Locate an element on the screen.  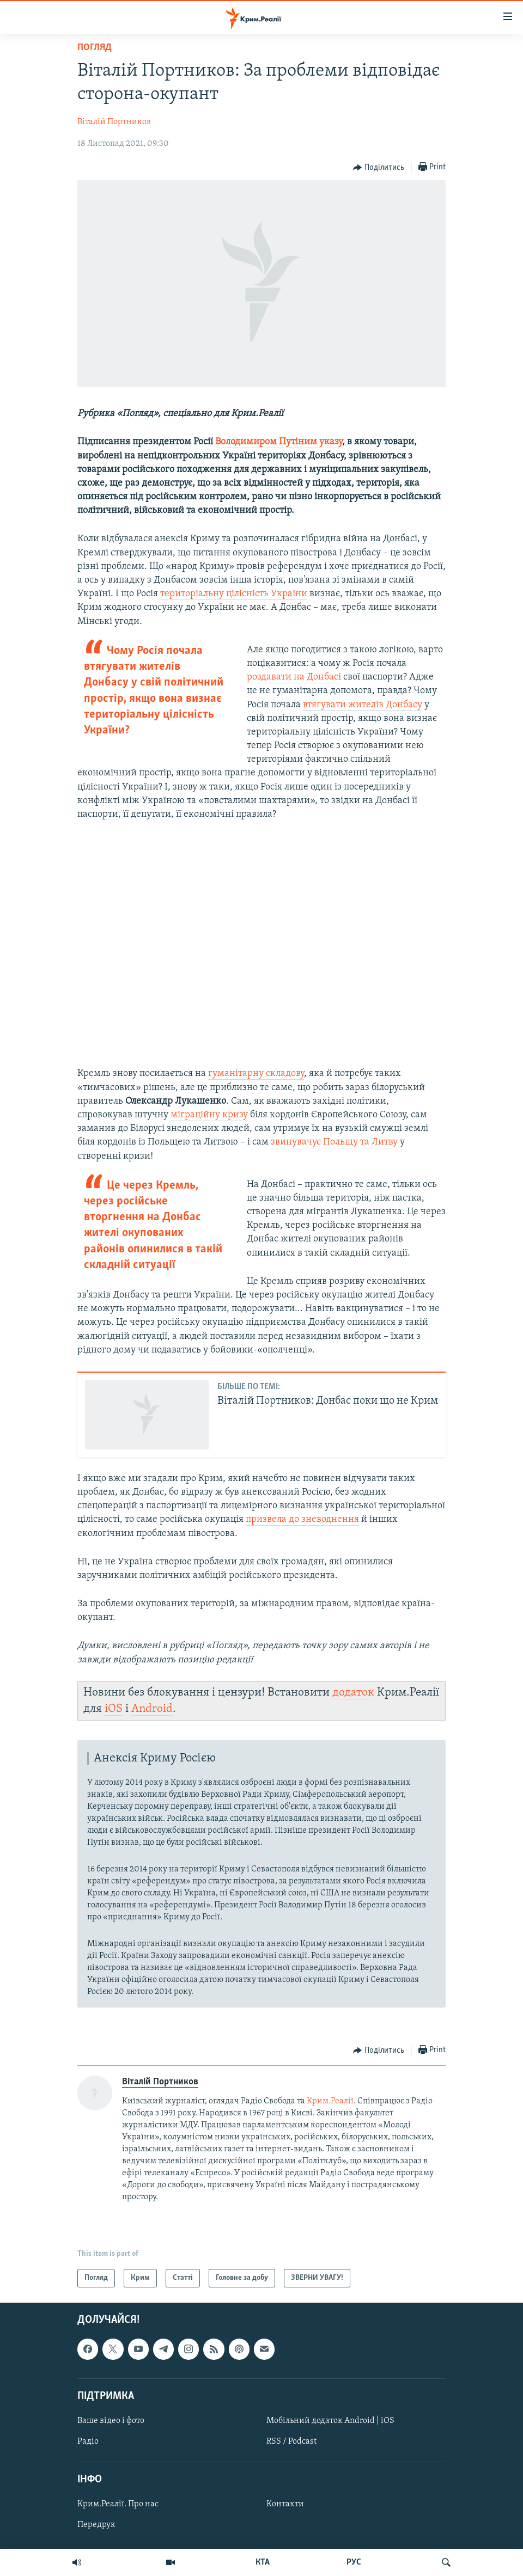
Мобільний додаток Android | iOS is located at coordinates (330, 2420).